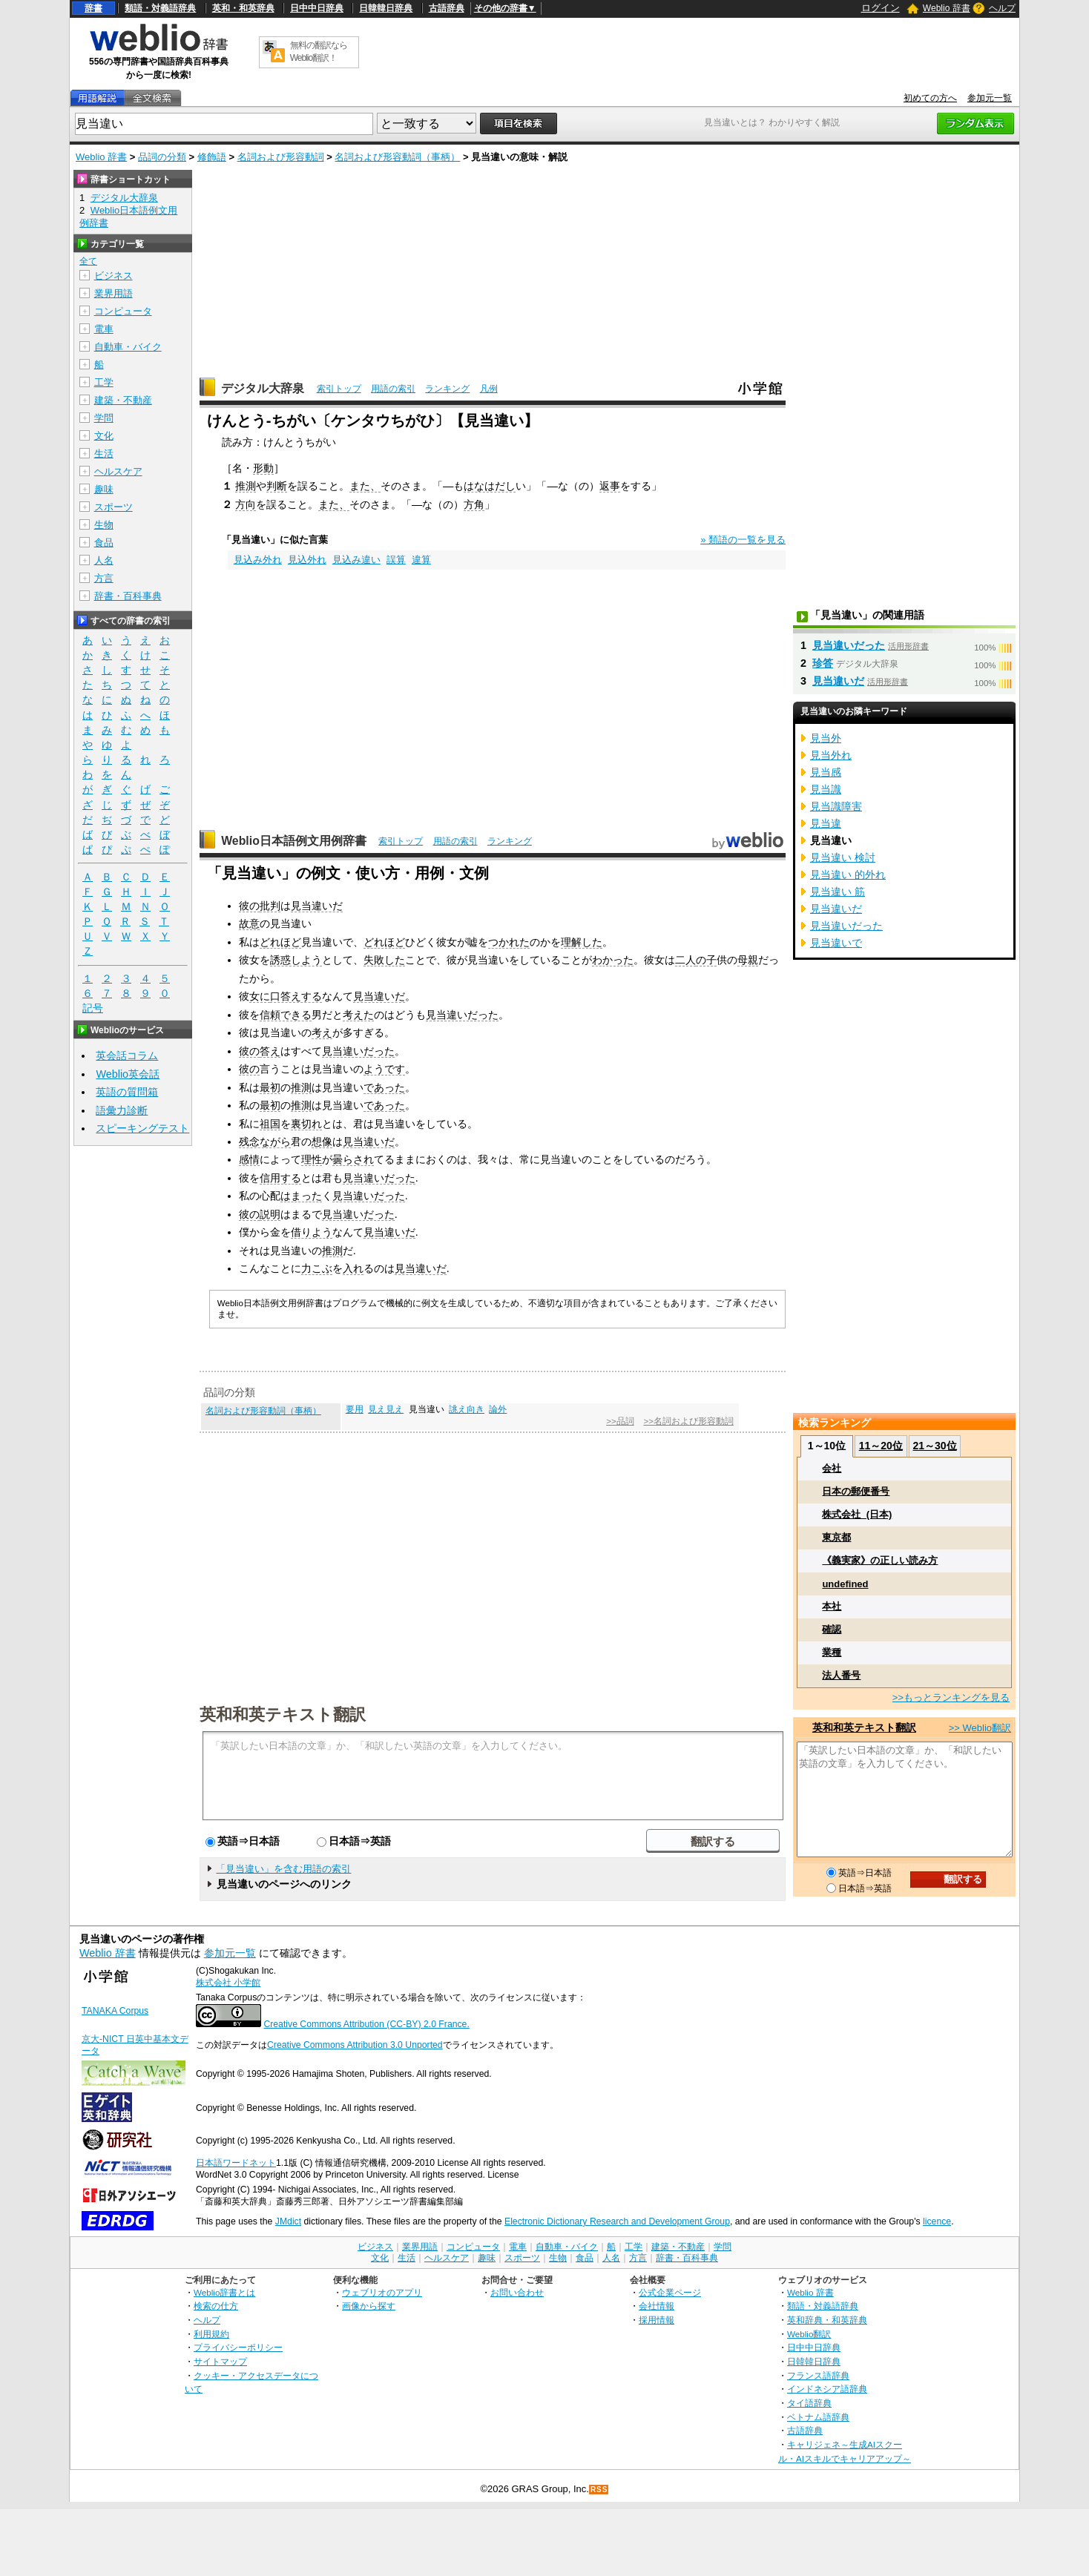 Image resolution: width=1089 pixels, height=2576 pixels. What do you see at coordinates (276, 486) in the screenshot?
I see `判断` at bounding box center [276, 486].